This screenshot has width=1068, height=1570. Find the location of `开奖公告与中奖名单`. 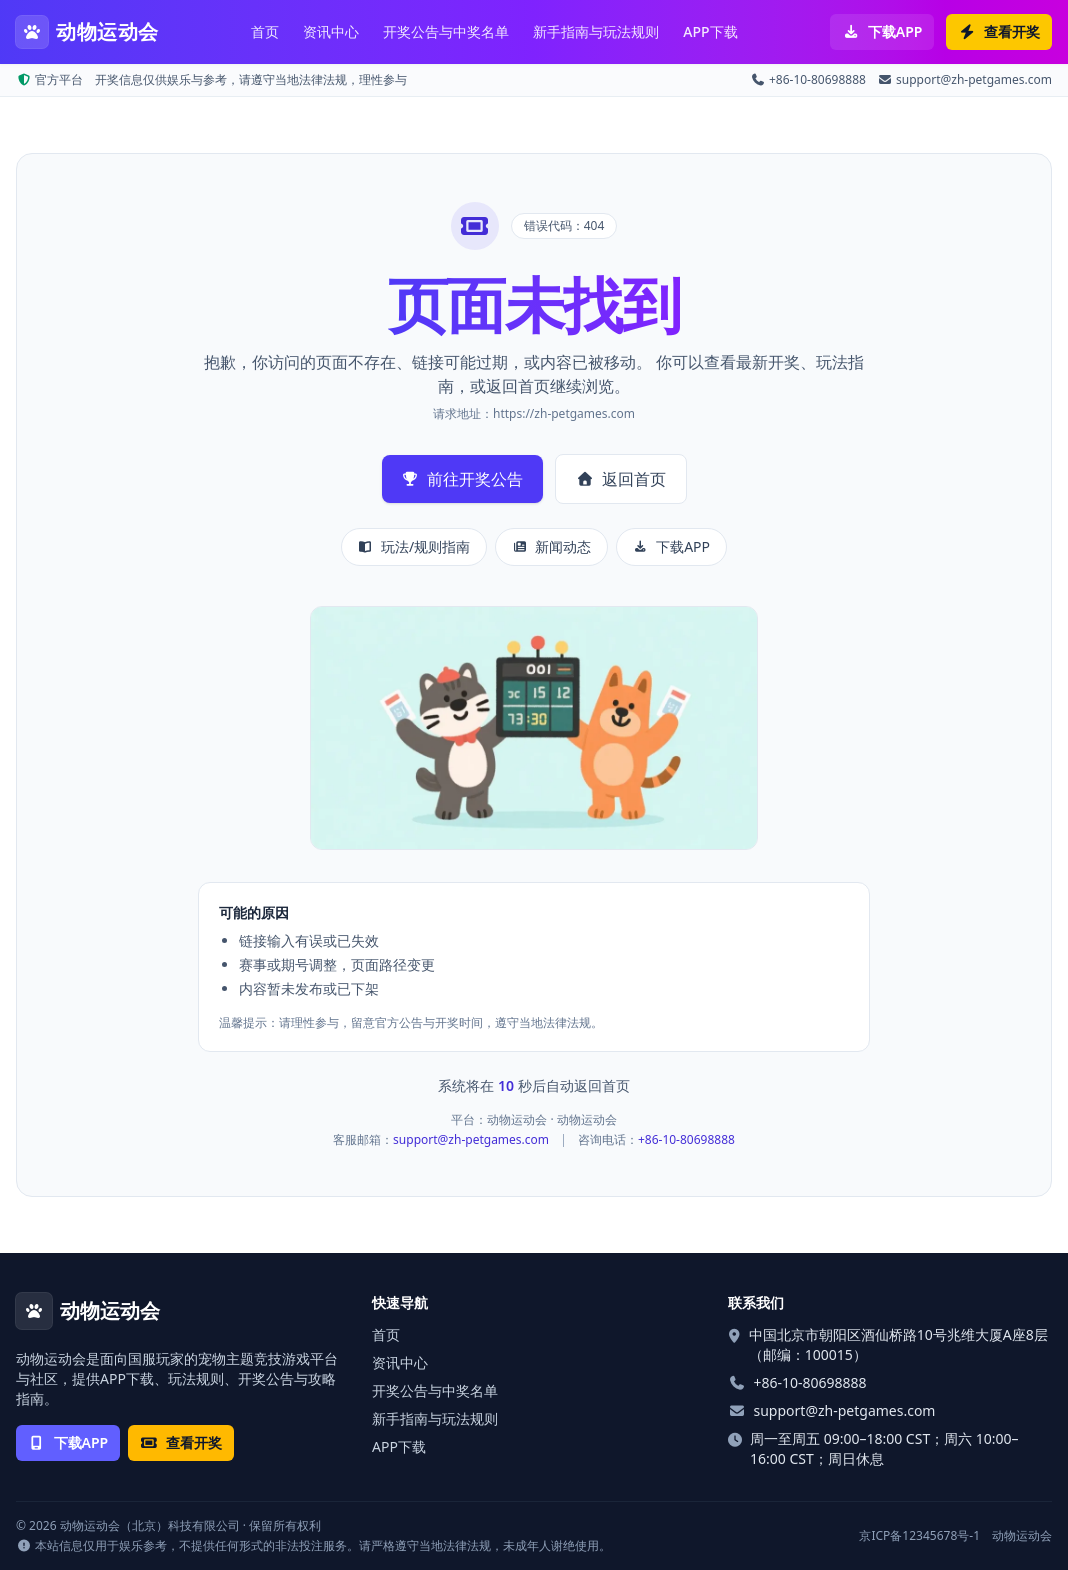

开奖公告与中奖名单 is located at coordinates (446, 31).